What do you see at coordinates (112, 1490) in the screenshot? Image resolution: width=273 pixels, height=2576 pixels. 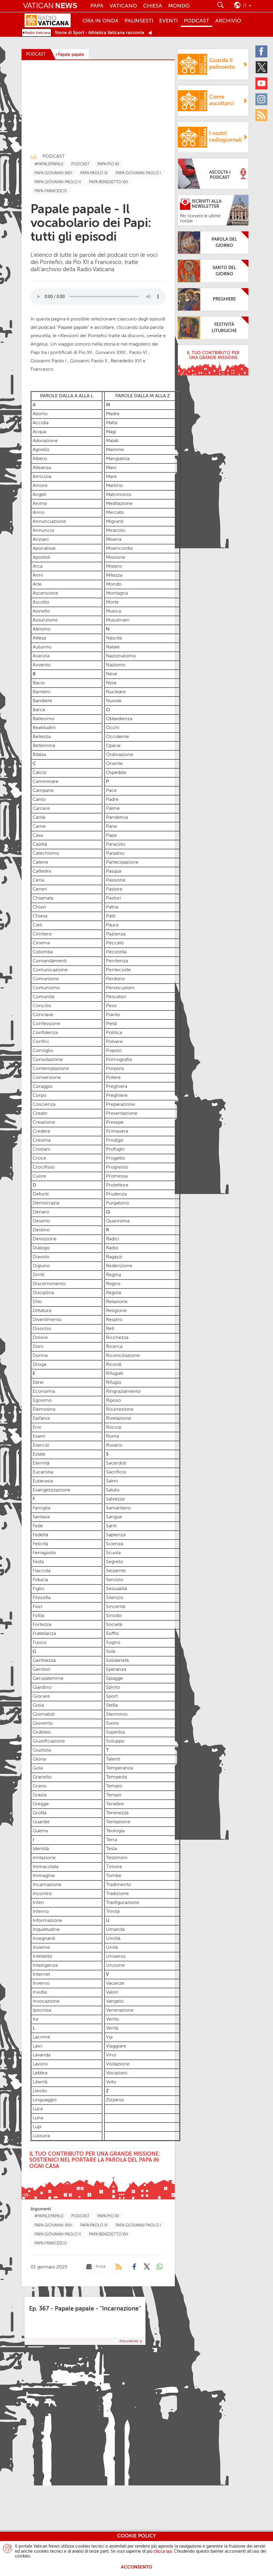 I see `Saluto` at bounding box center [112, 1490].